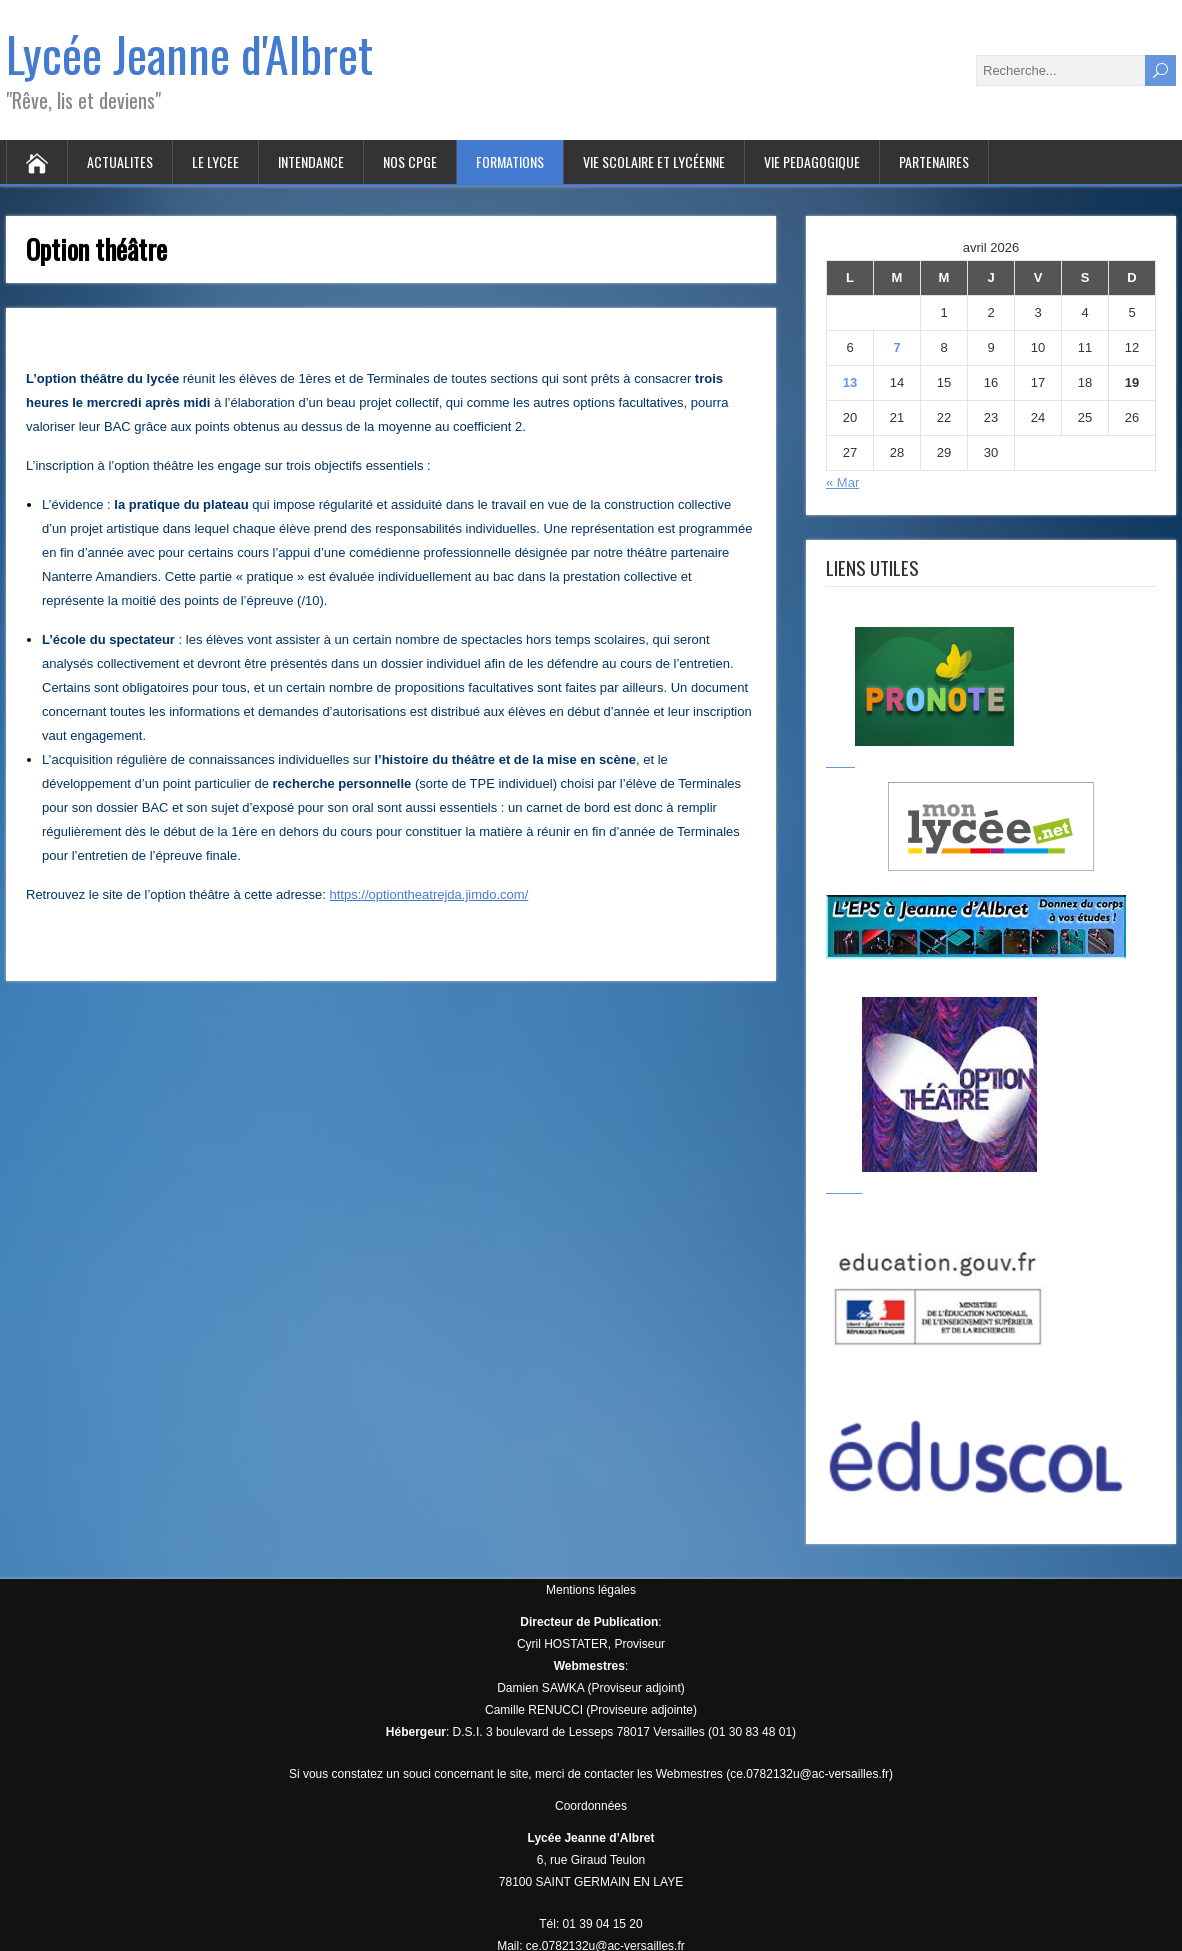  What do you see at coordinates (510, 161) in the screenshot?
I see `FORMATIONS` at bounding box center [510, 161].